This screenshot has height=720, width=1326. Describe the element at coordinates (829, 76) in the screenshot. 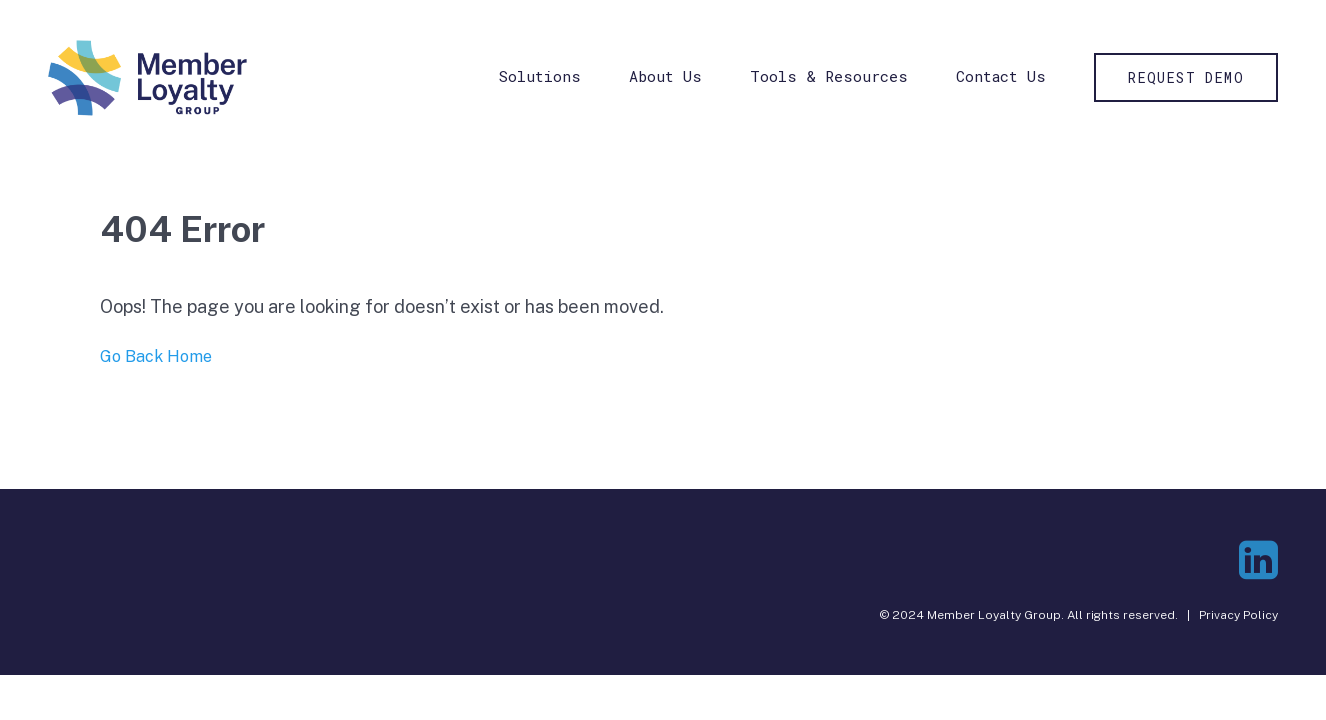

I see `Tools & Resources` at that location.